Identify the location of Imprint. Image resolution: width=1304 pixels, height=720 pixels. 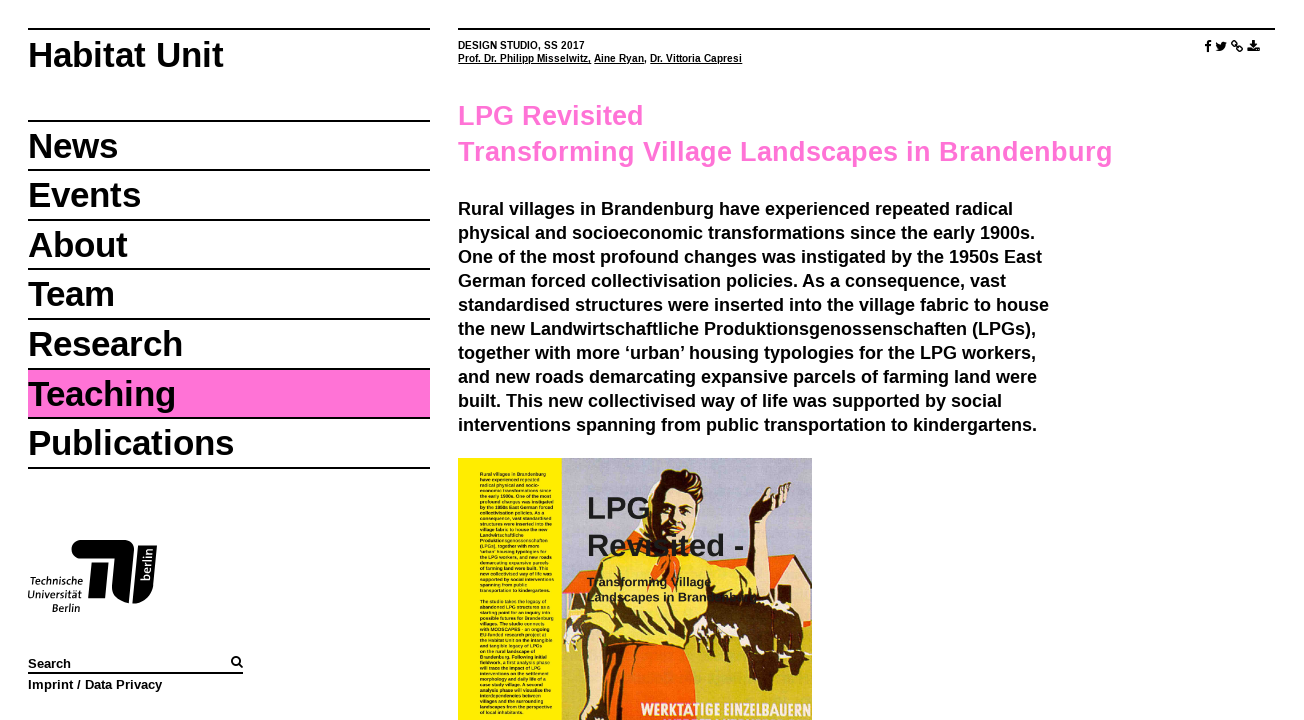
(50, 684).